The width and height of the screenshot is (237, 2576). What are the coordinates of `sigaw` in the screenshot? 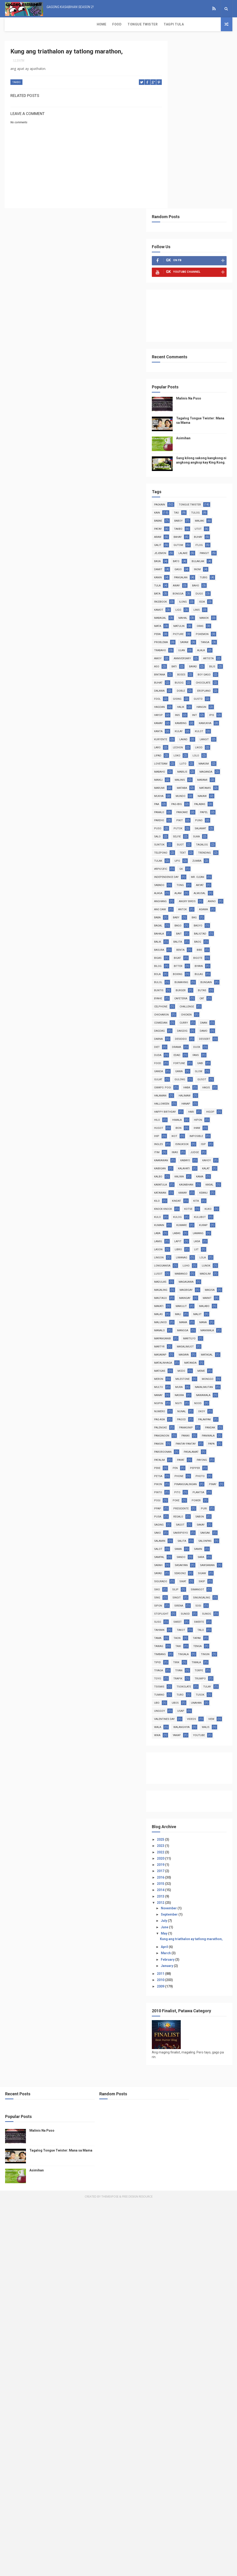 It's located at (200, 1894).